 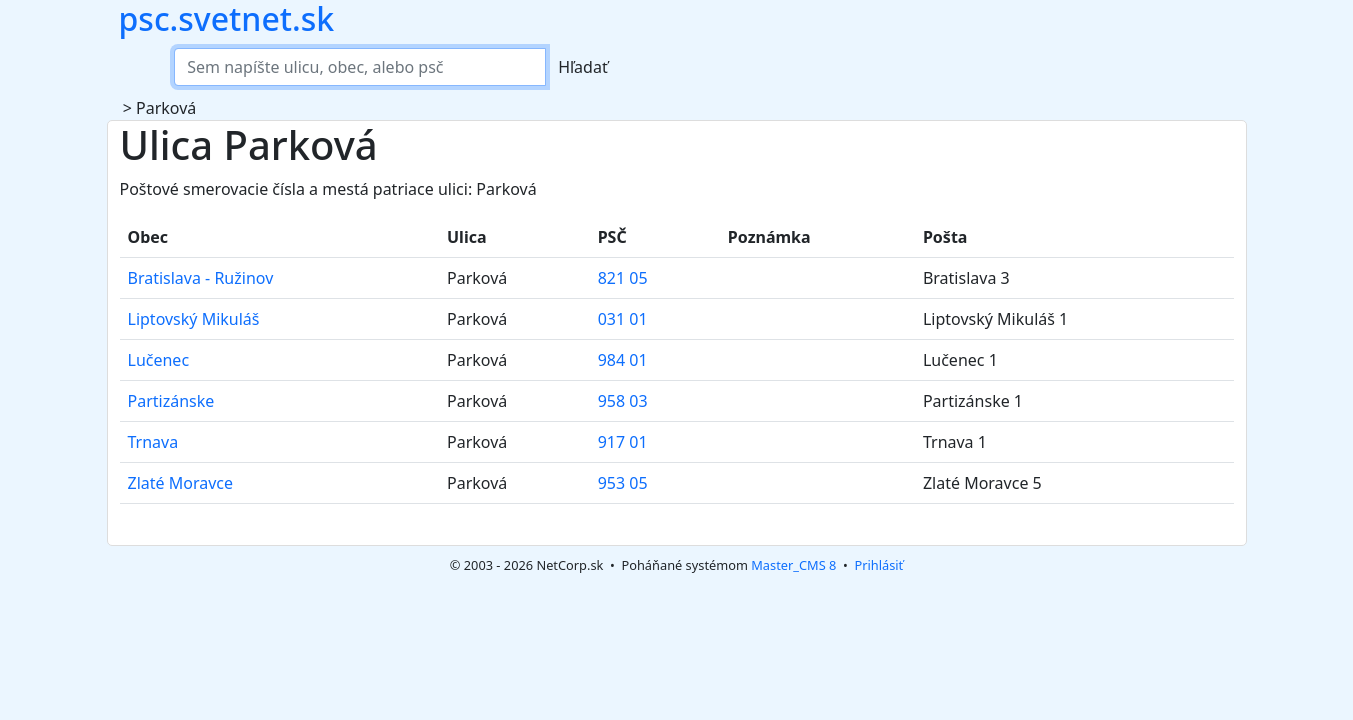 I want to click on Master_CMS 8, so click(x=793, y=565).